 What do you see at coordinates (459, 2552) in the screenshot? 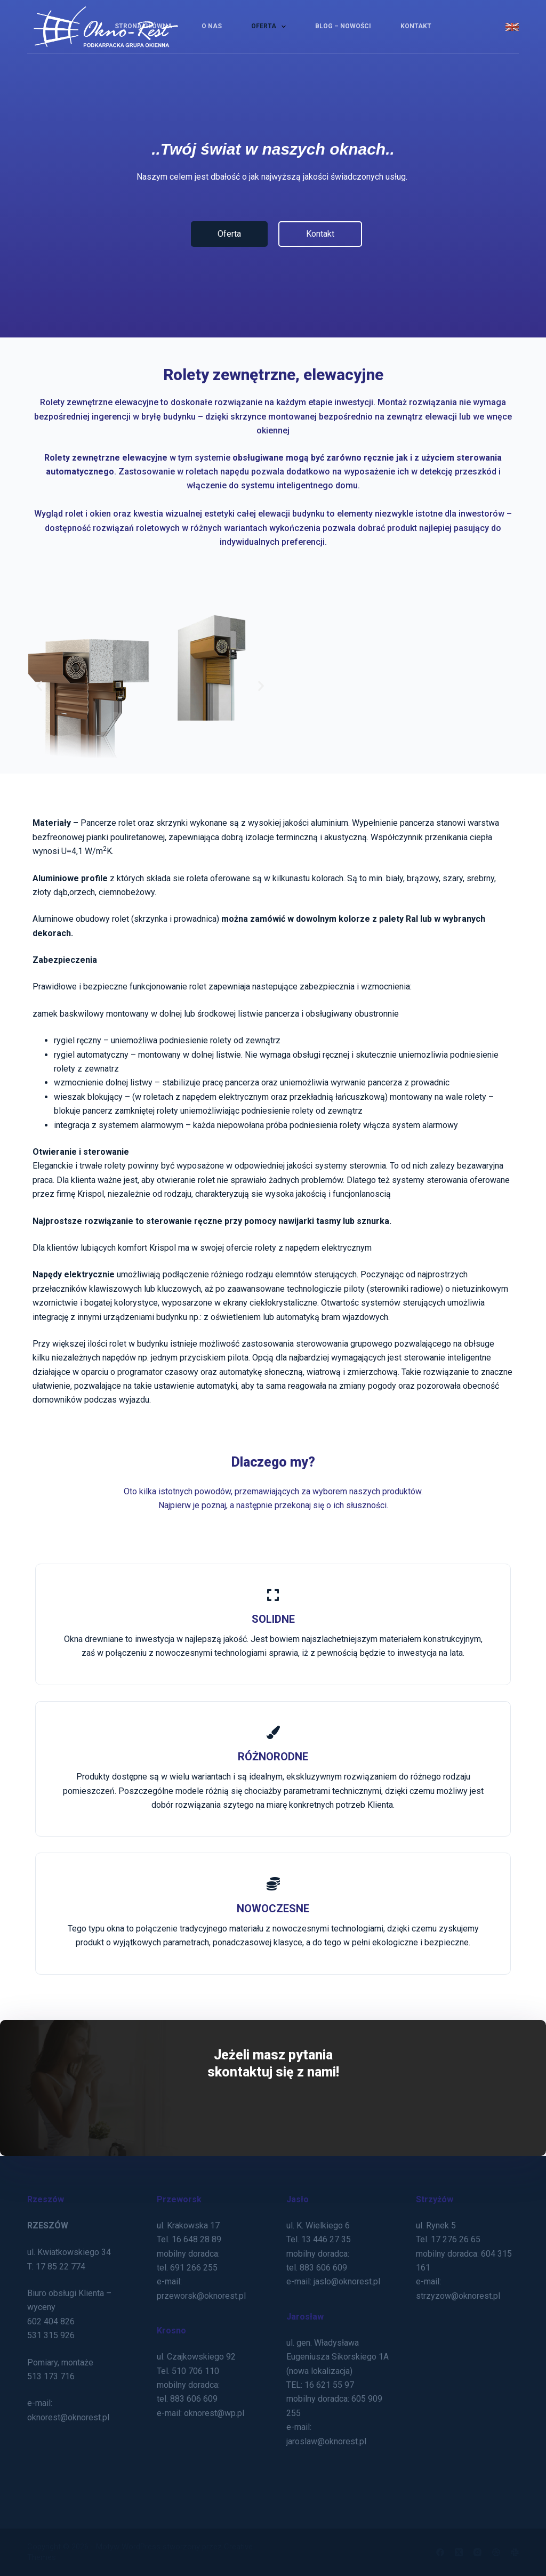
I see `[X (Twitter)]` at bounding box center [459, 2552].